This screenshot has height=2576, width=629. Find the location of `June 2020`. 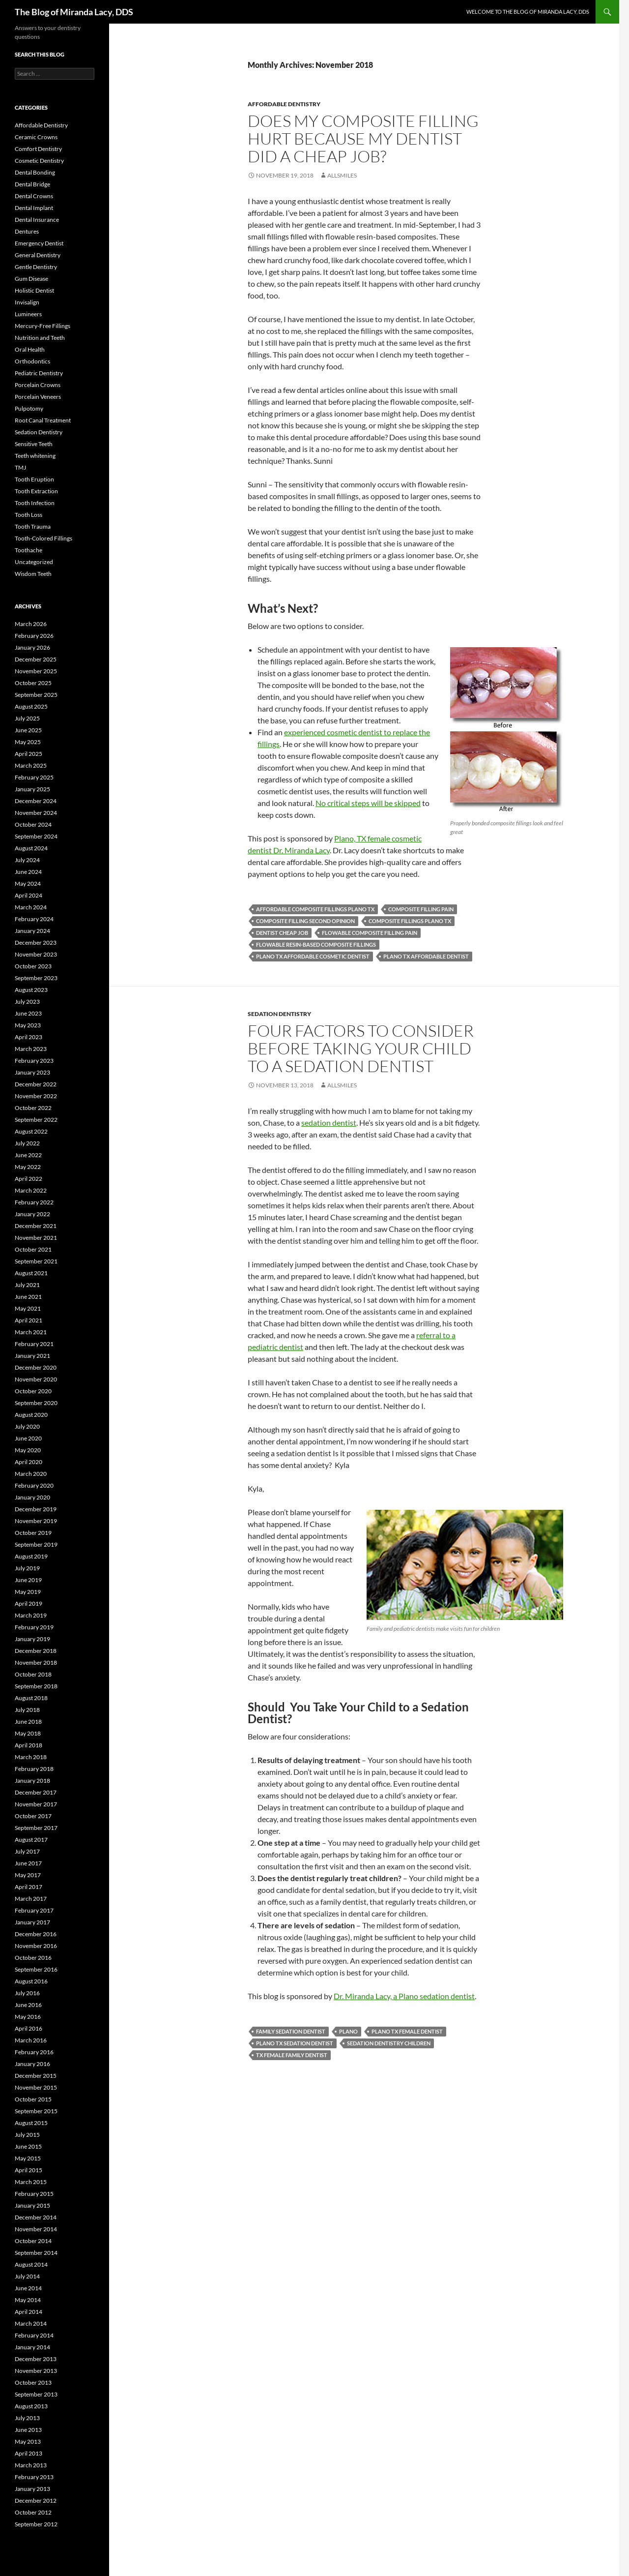

June 2020 is located at coordinates (28, 1438).